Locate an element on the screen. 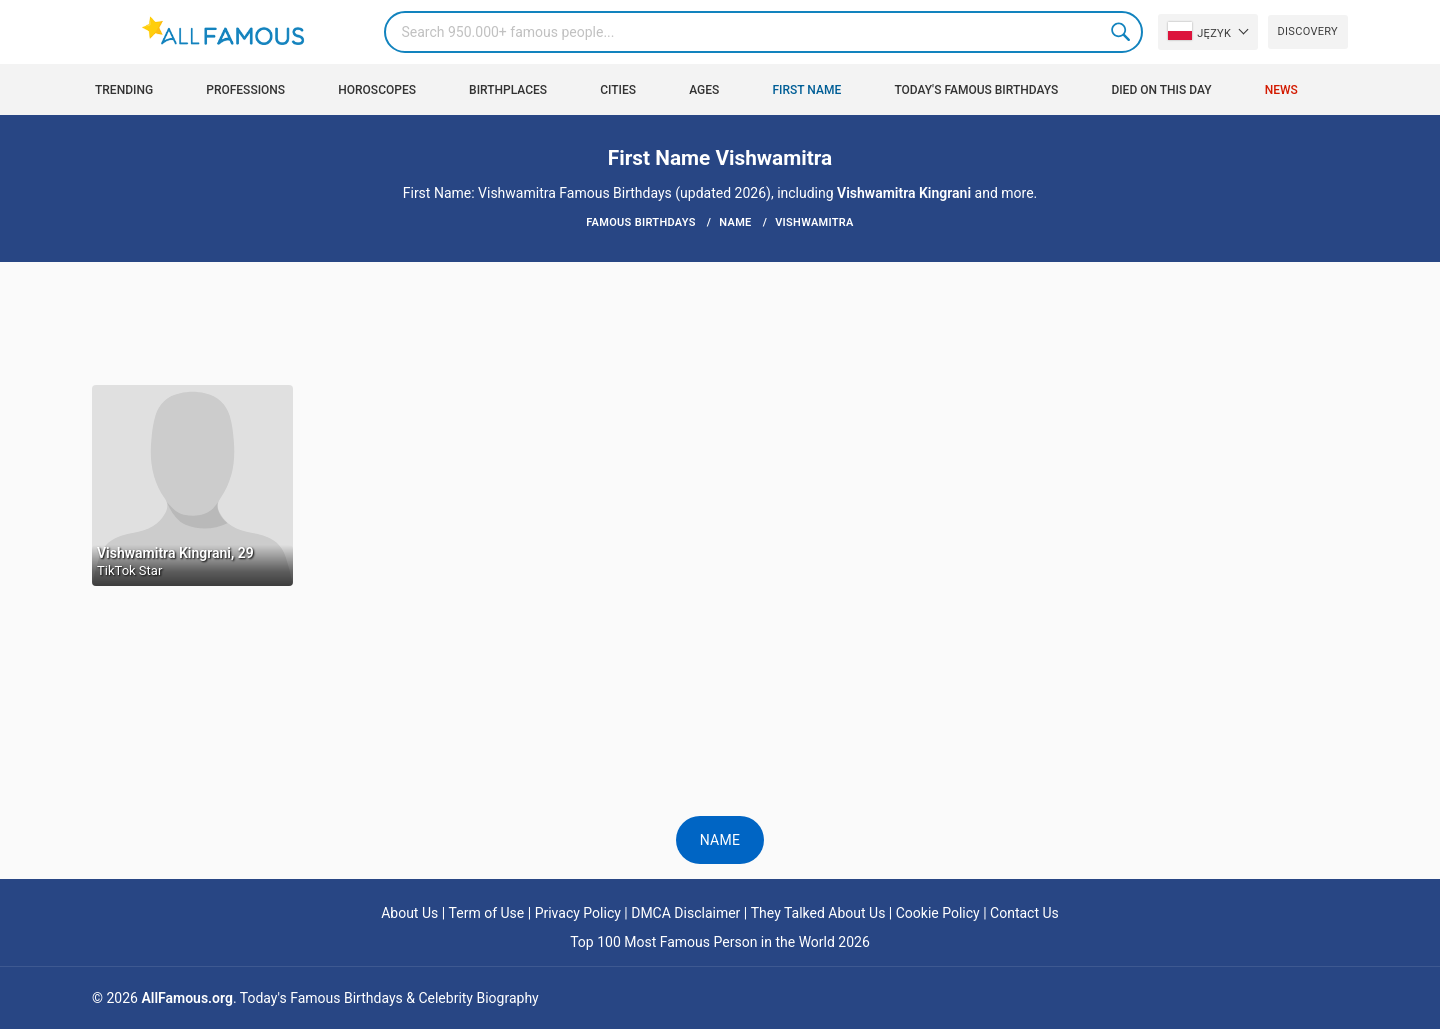 The height and width of the screenshot is (1029, 1440). DMCA Disclaimer is located at coordinates (685, 913).